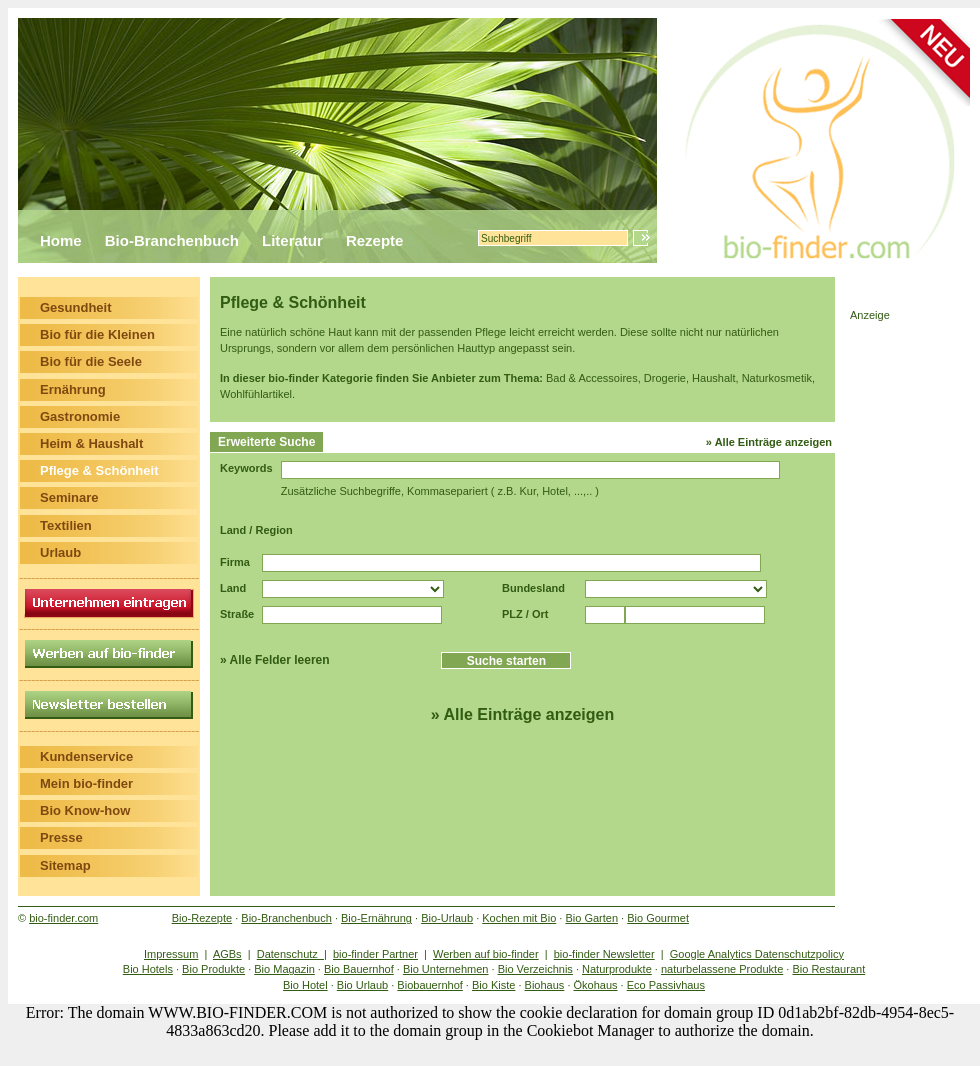  I want to click on Bio-Branchenbuch, so click(172, 240).